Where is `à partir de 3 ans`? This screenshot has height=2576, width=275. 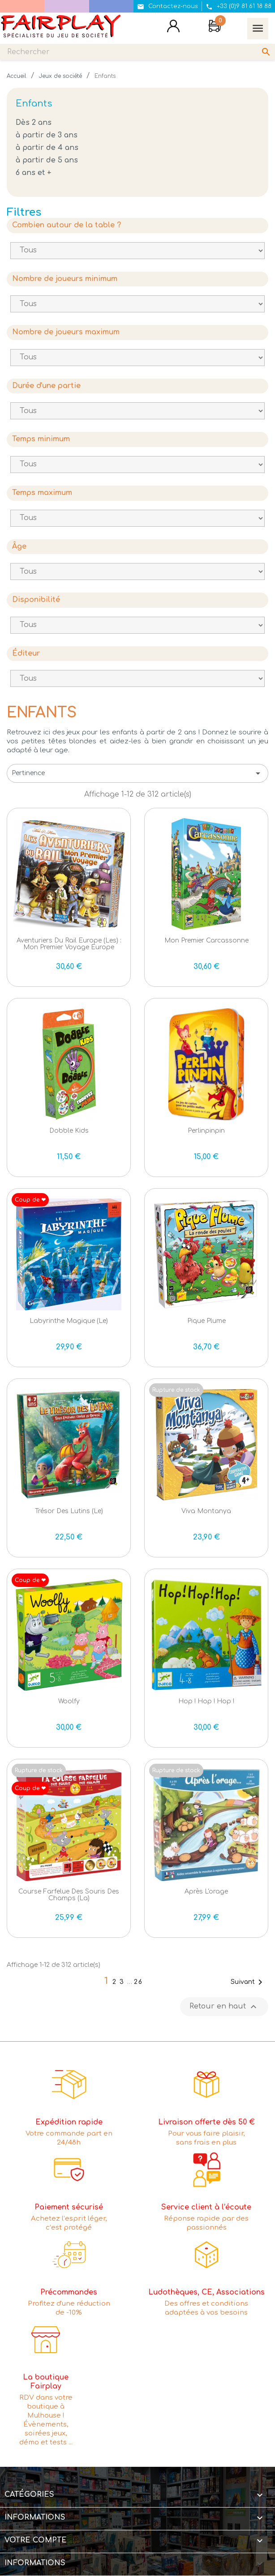 à partir de 3 ans is located at coordinates (46, 135).